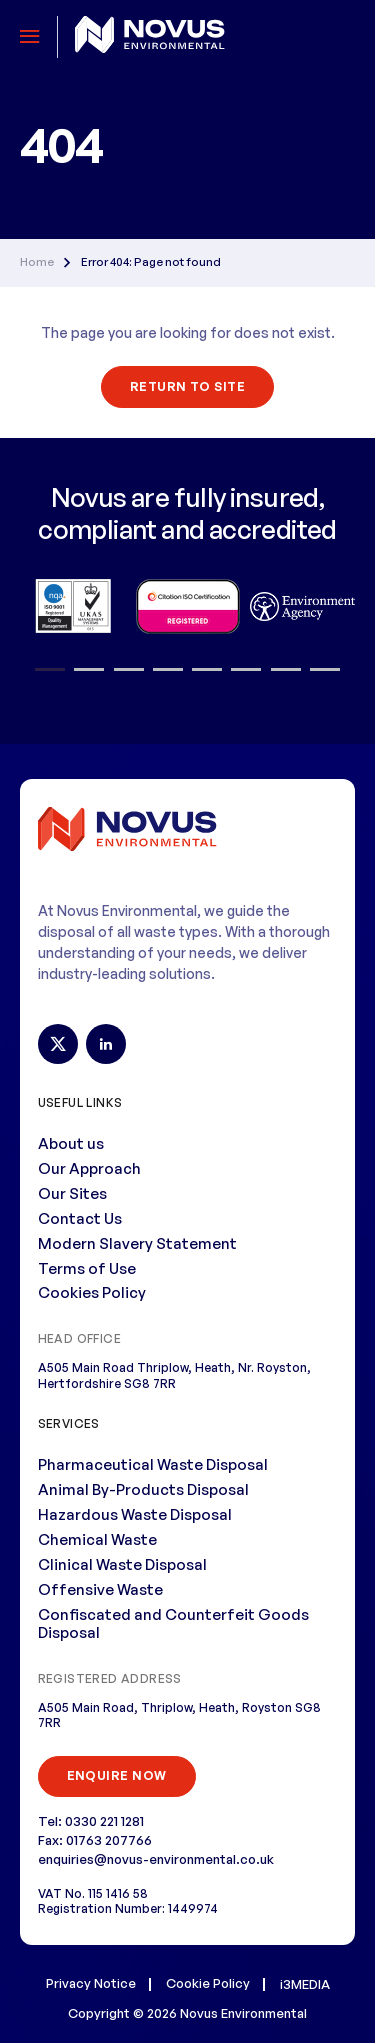  I want to click on Contact Us, so click(80, 1218).